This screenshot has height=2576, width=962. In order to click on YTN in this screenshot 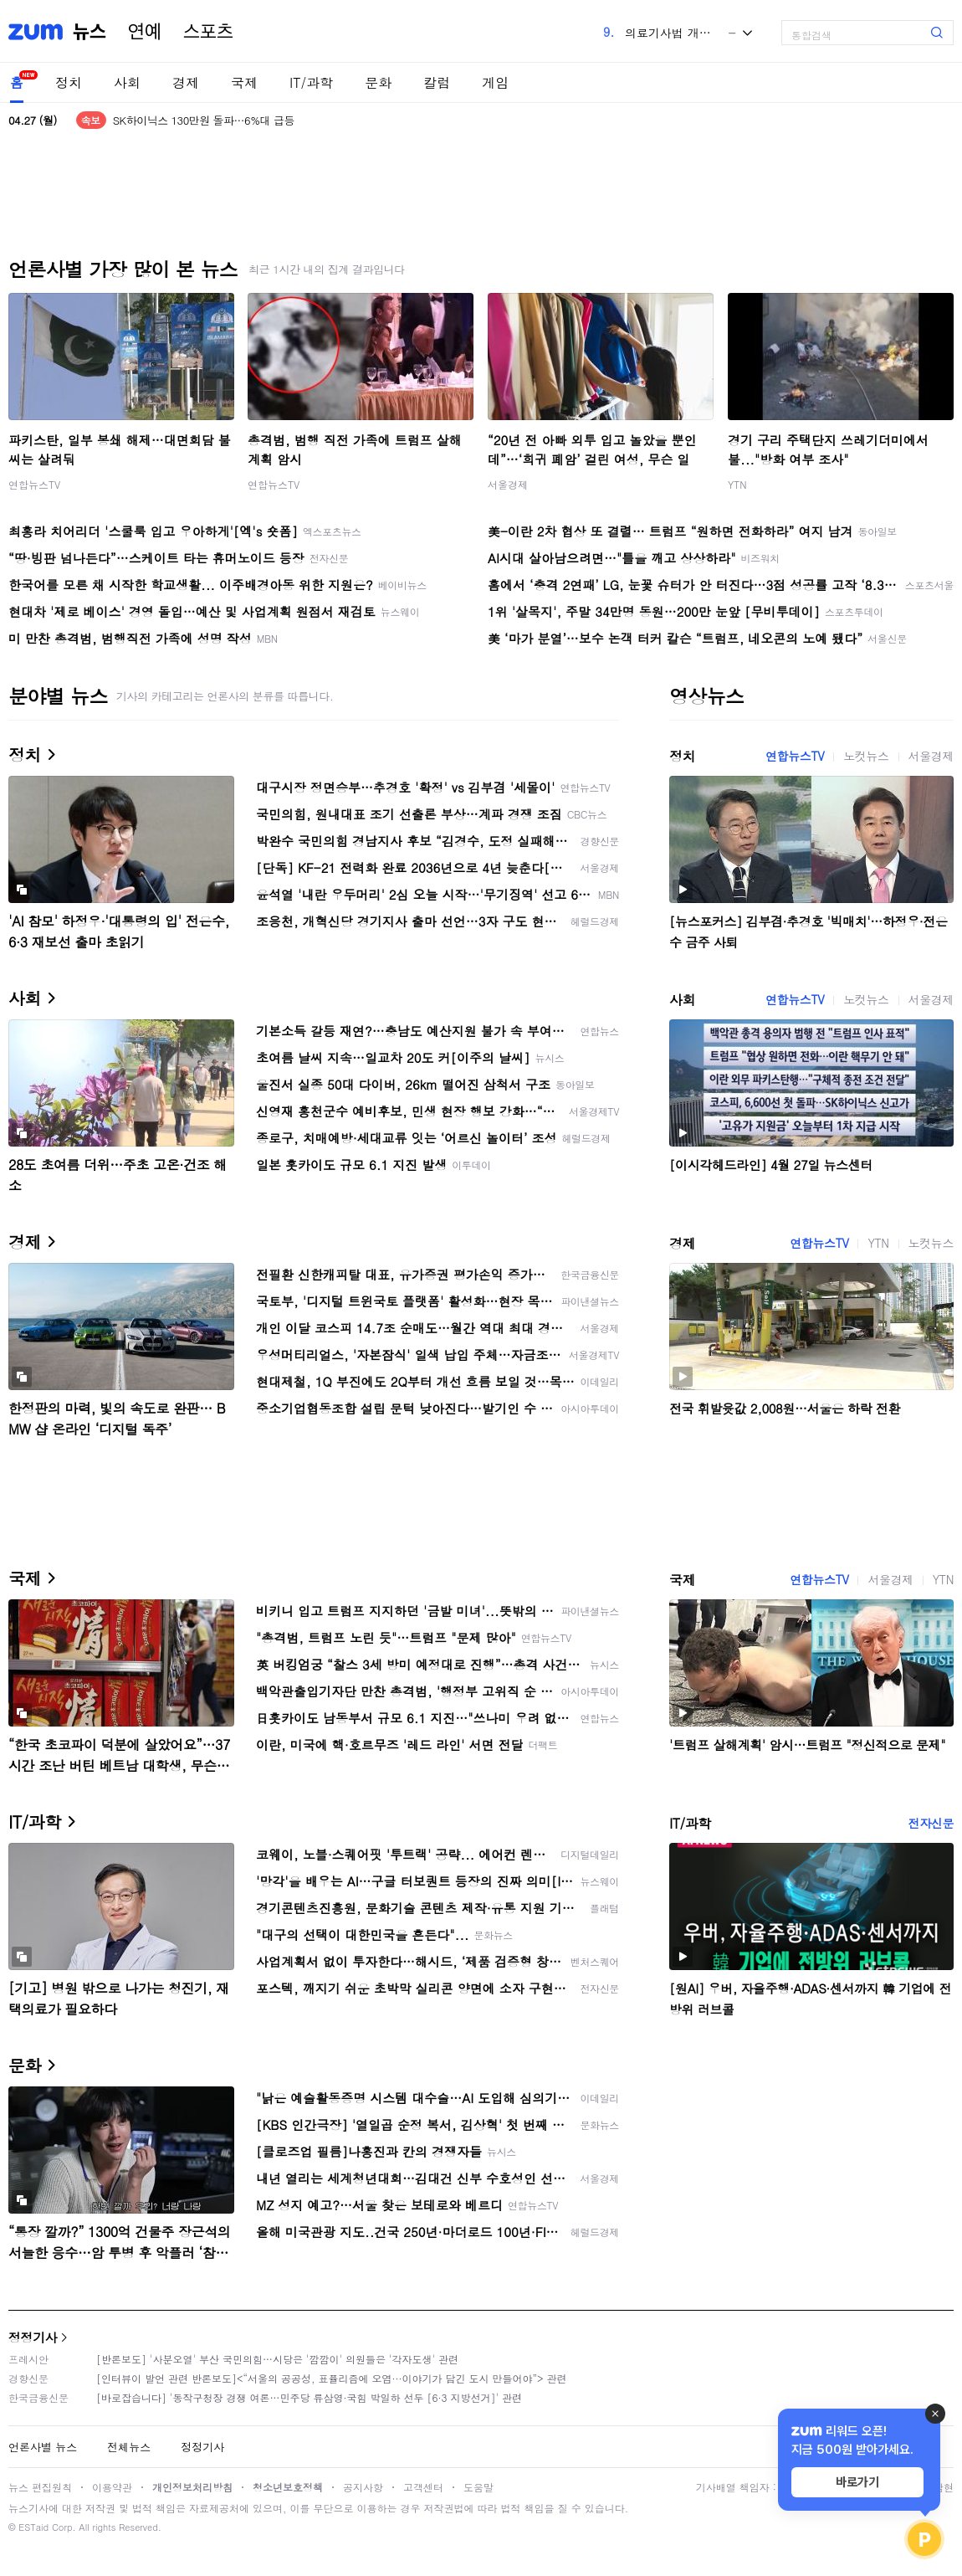, I will do `click(737, 484)`.